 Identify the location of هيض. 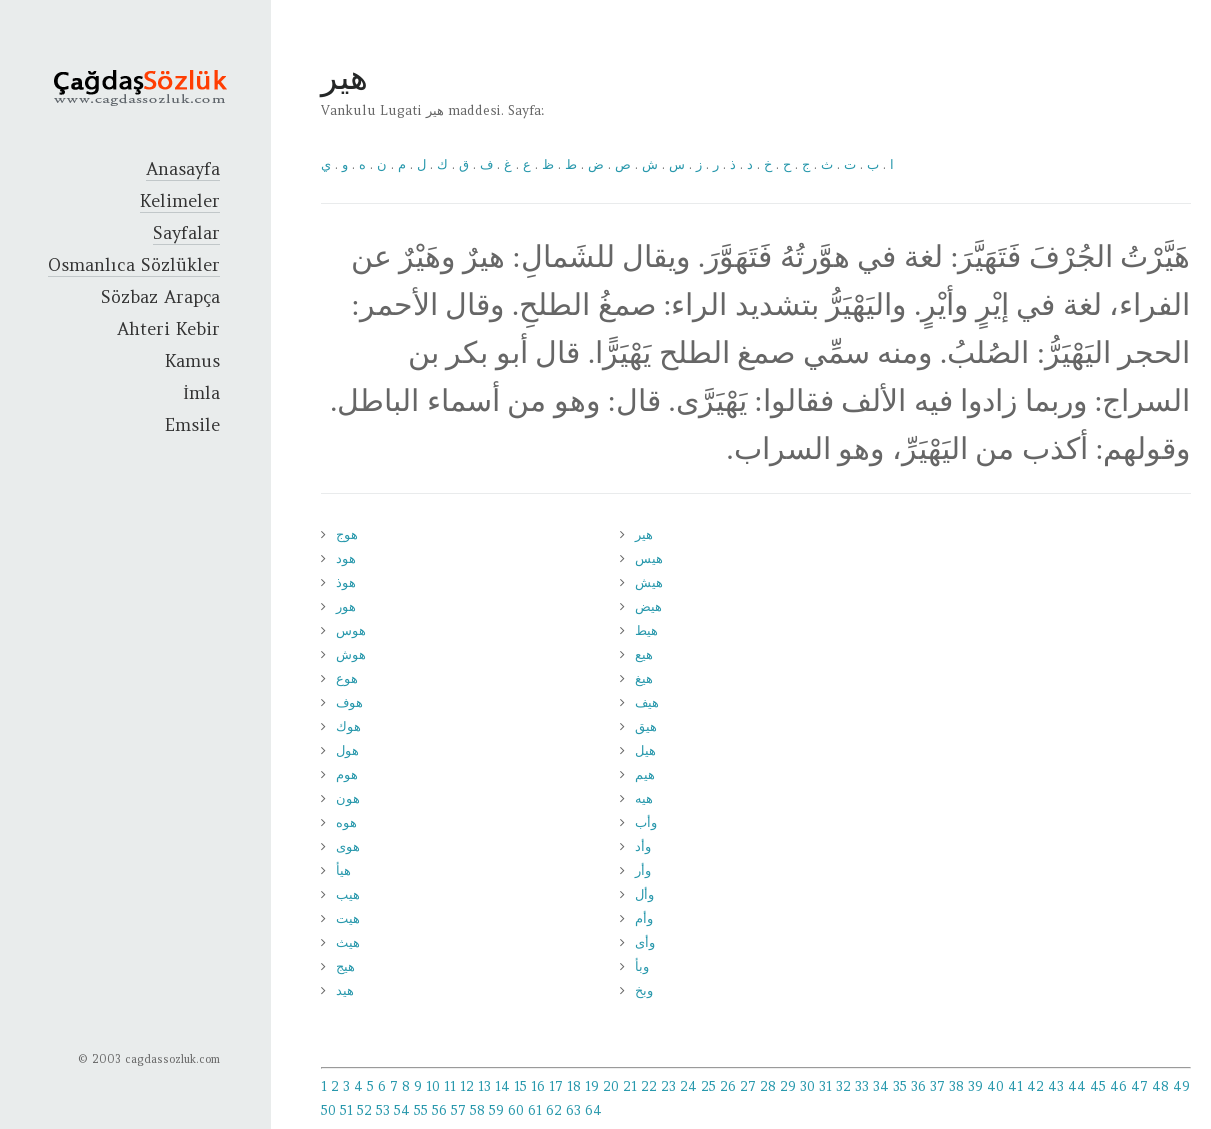
(648, 606).